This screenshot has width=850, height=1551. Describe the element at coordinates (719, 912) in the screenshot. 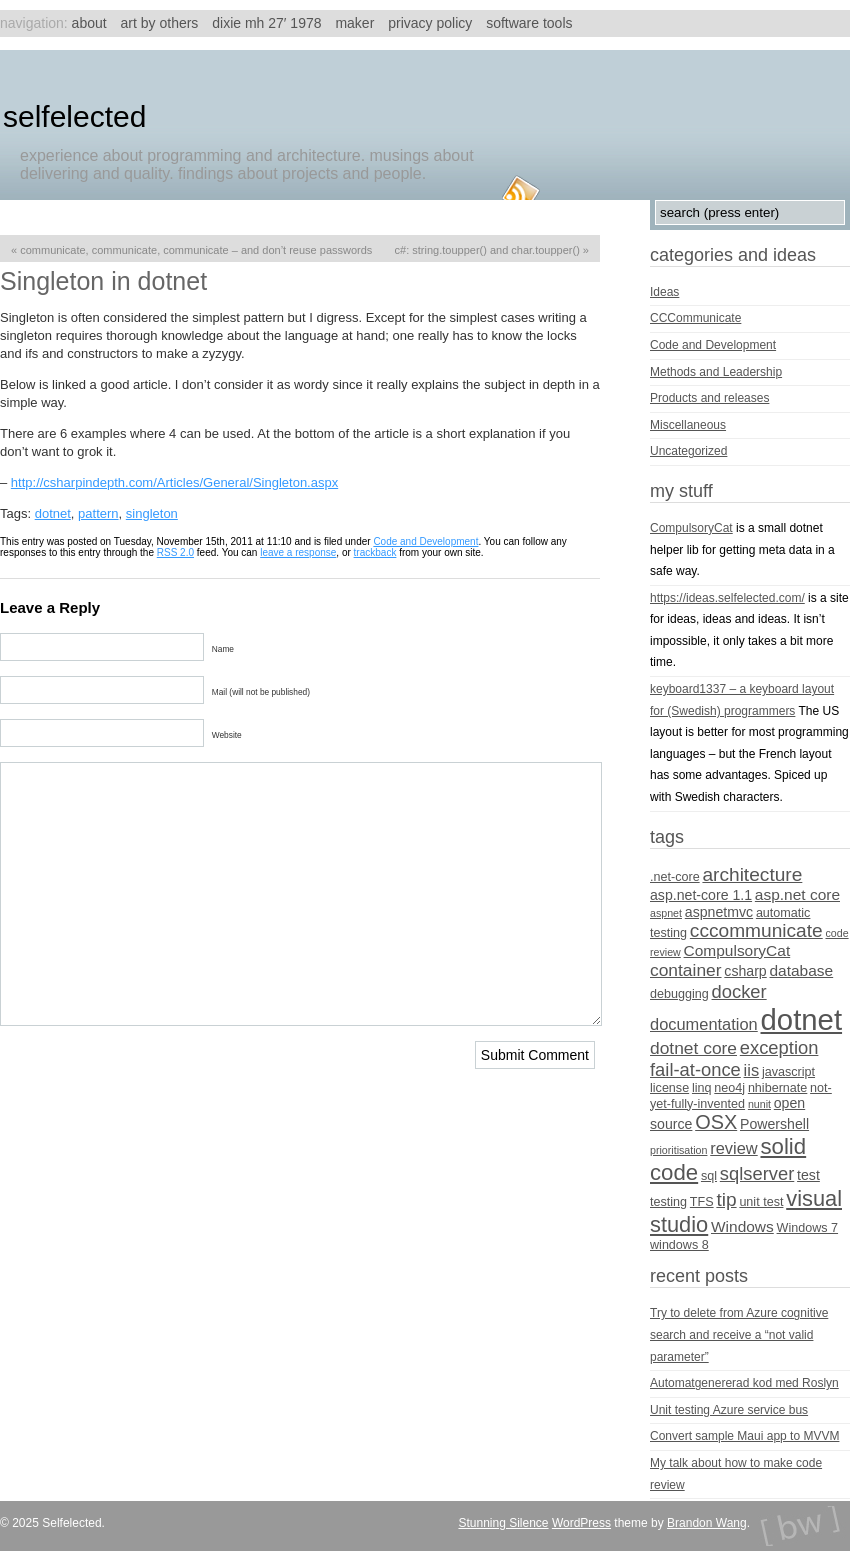

I see `aspnetmvc [aspnetmvc (5 items)]` at that location.